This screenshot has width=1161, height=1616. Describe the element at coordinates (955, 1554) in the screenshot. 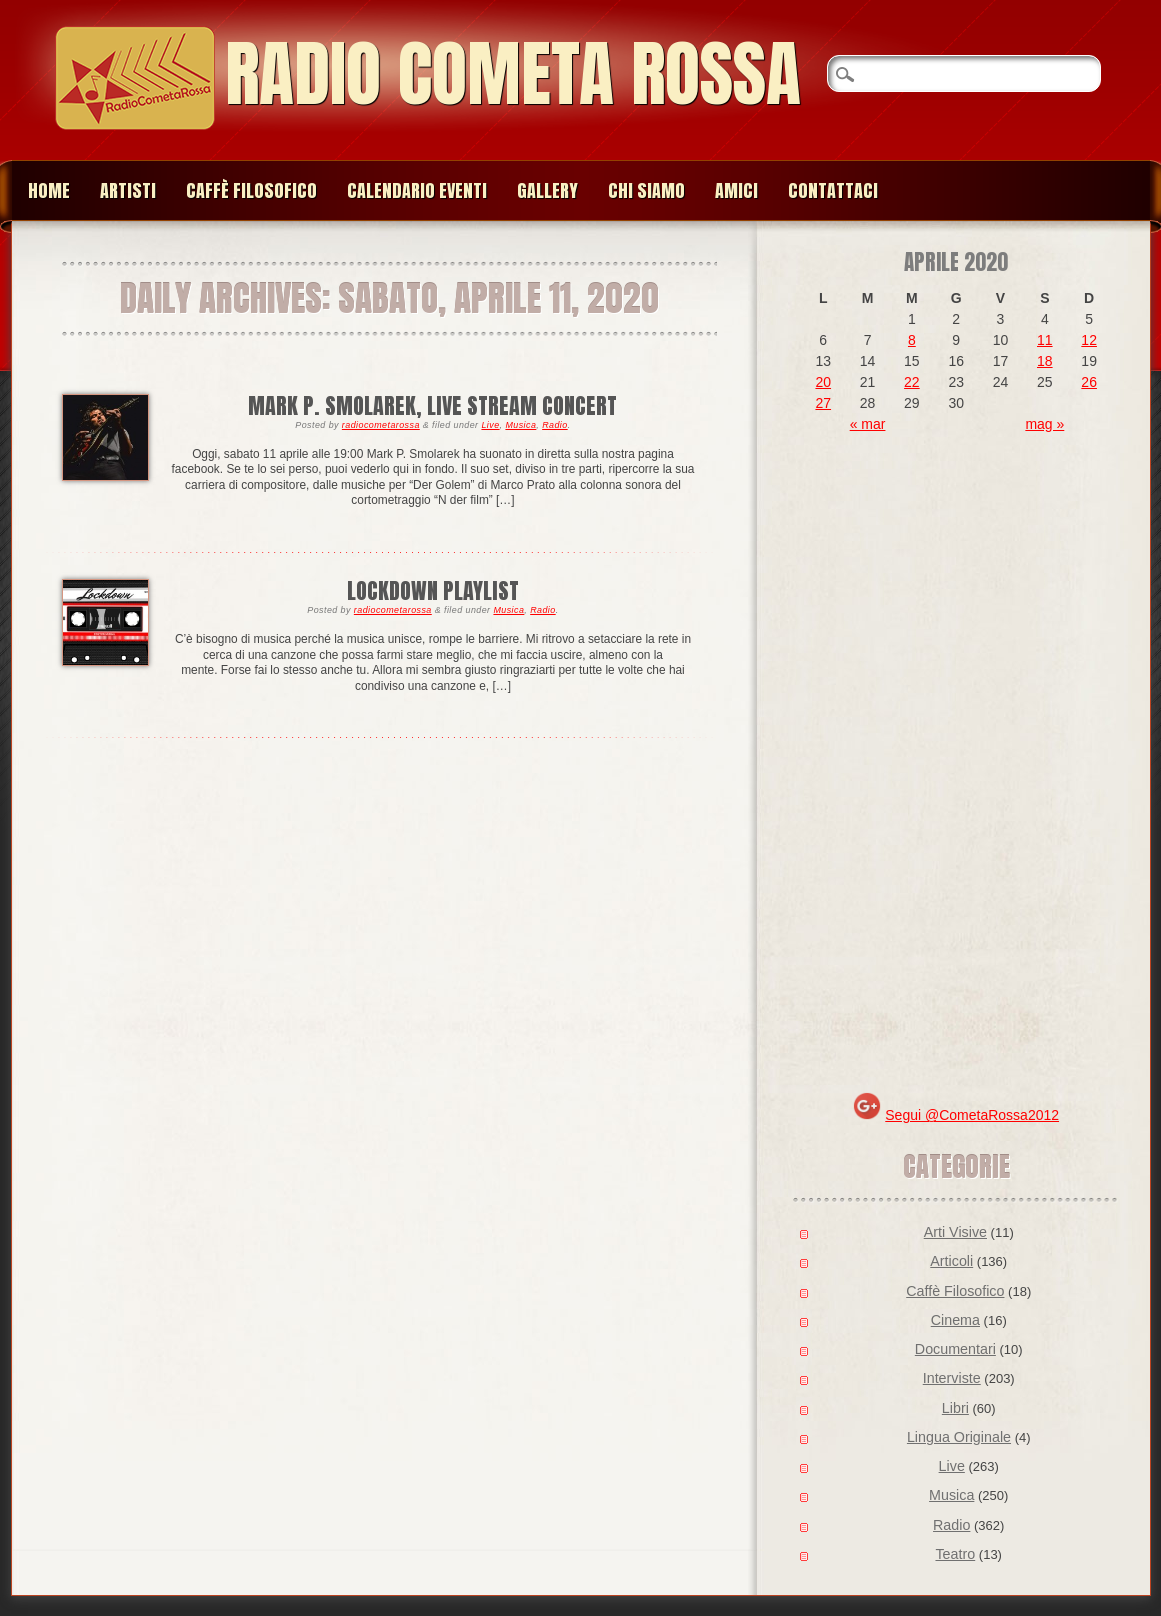

I see `Teatro` at that location.